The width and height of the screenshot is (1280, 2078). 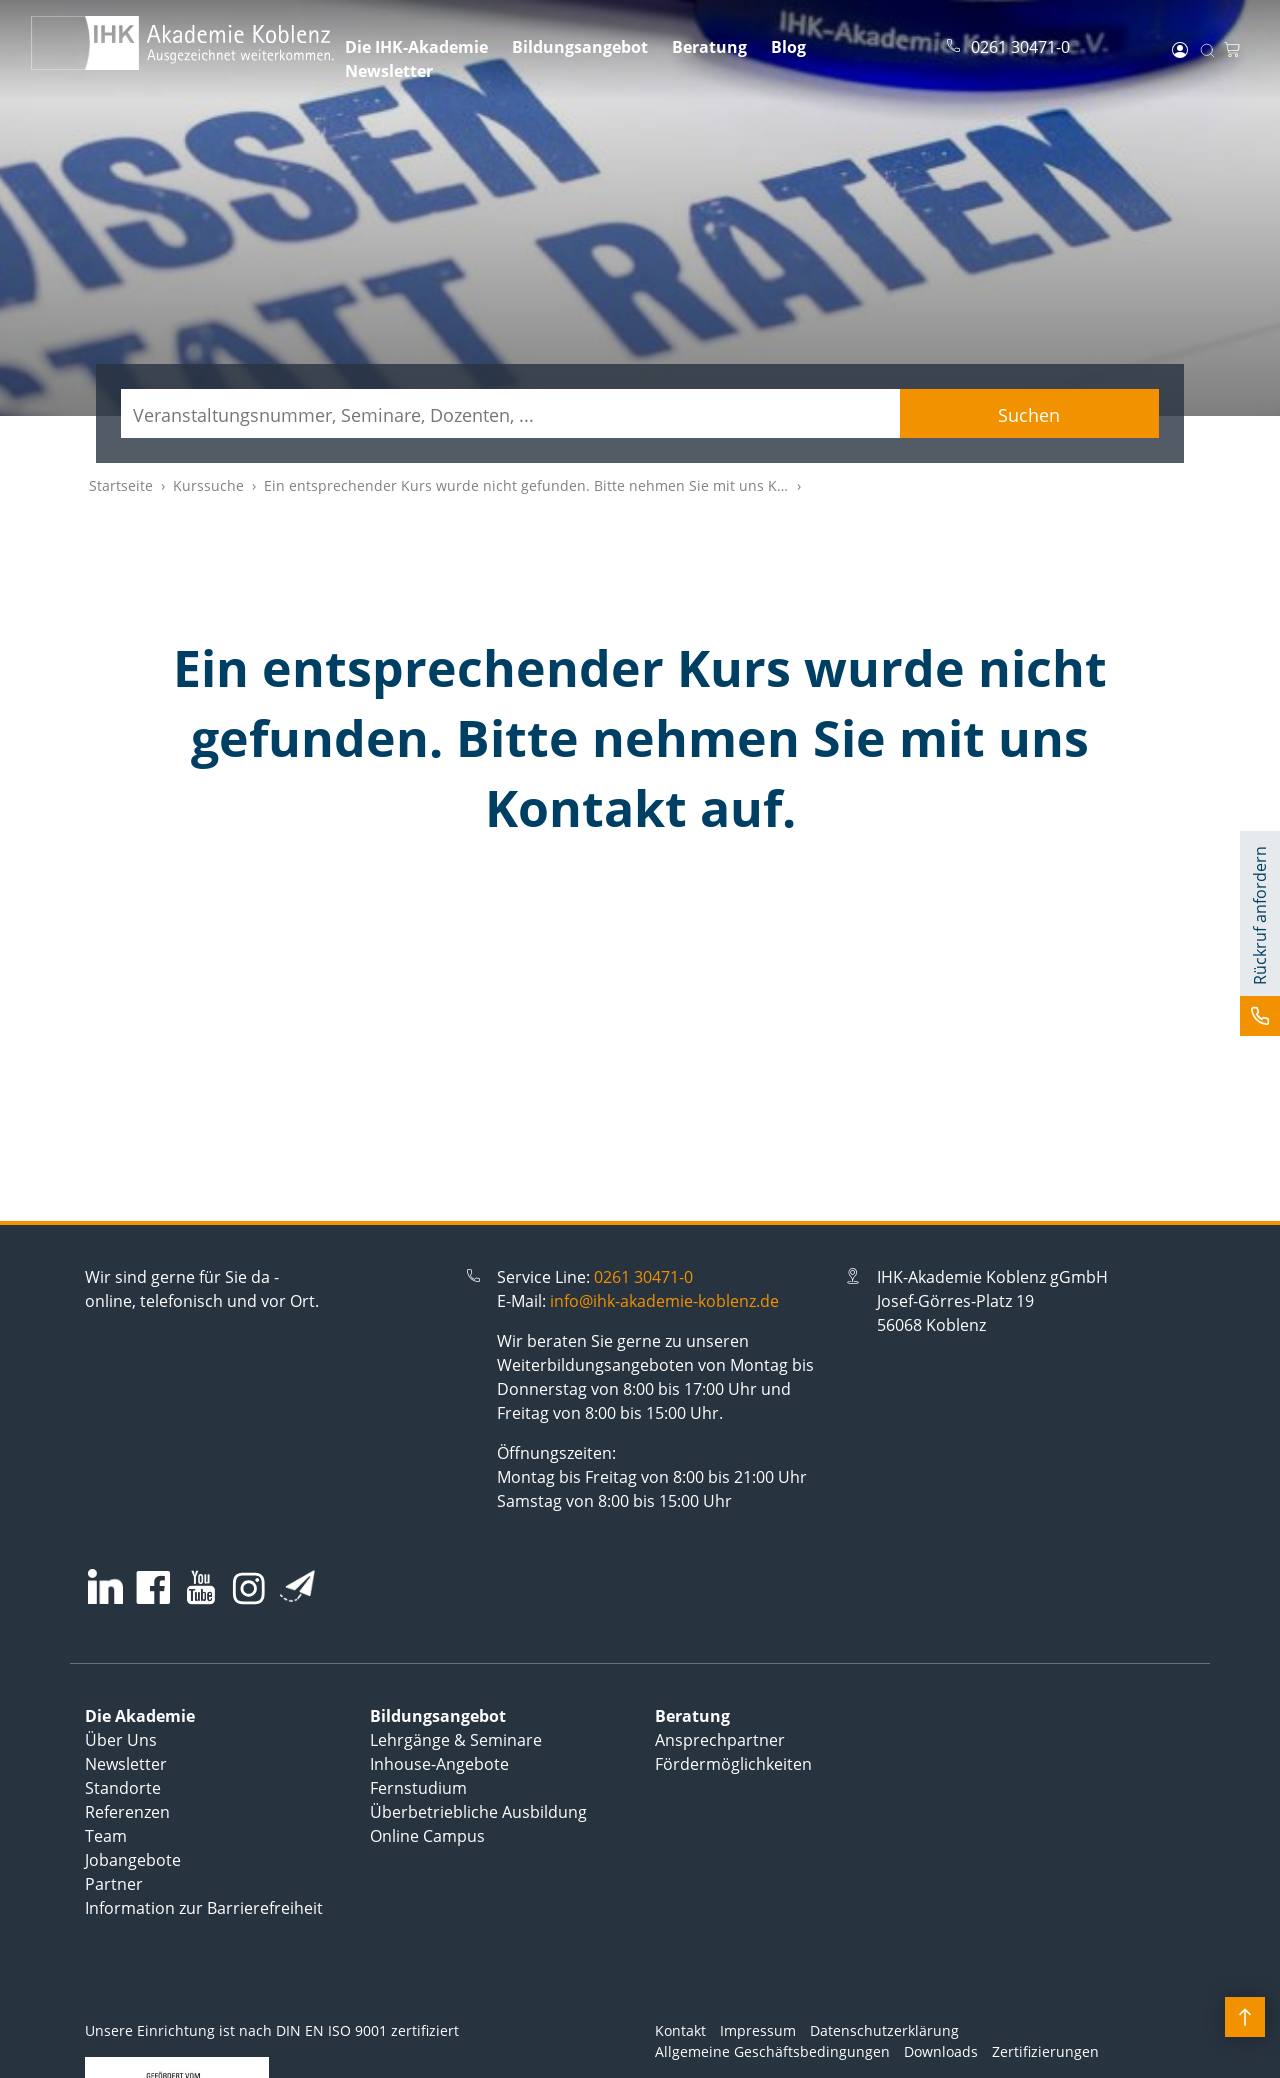 I want to click on Lehrgänge & Seminare, so click(x=456, y=1740).